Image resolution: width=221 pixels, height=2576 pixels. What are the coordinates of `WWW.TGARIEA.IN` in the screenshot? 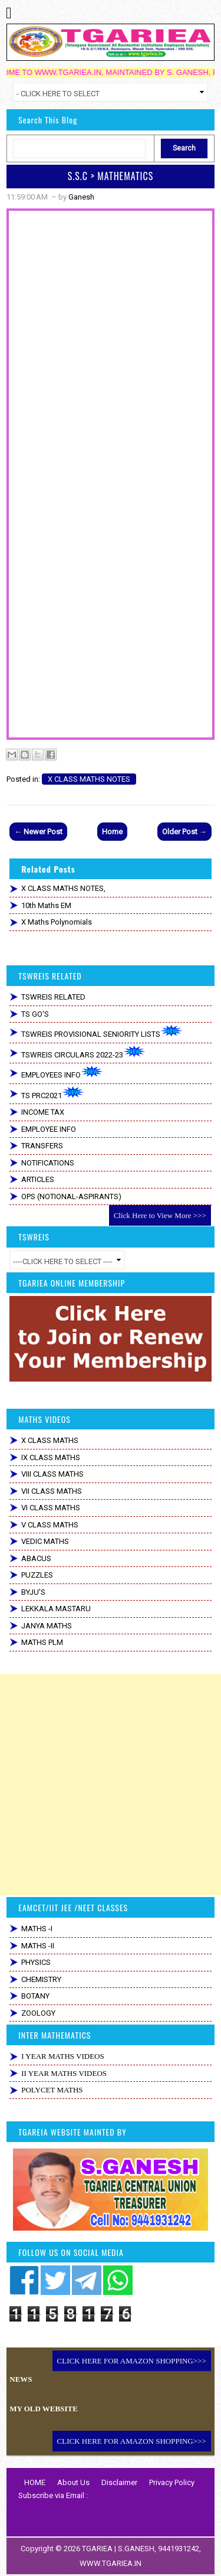 It's located at (110, 2563).